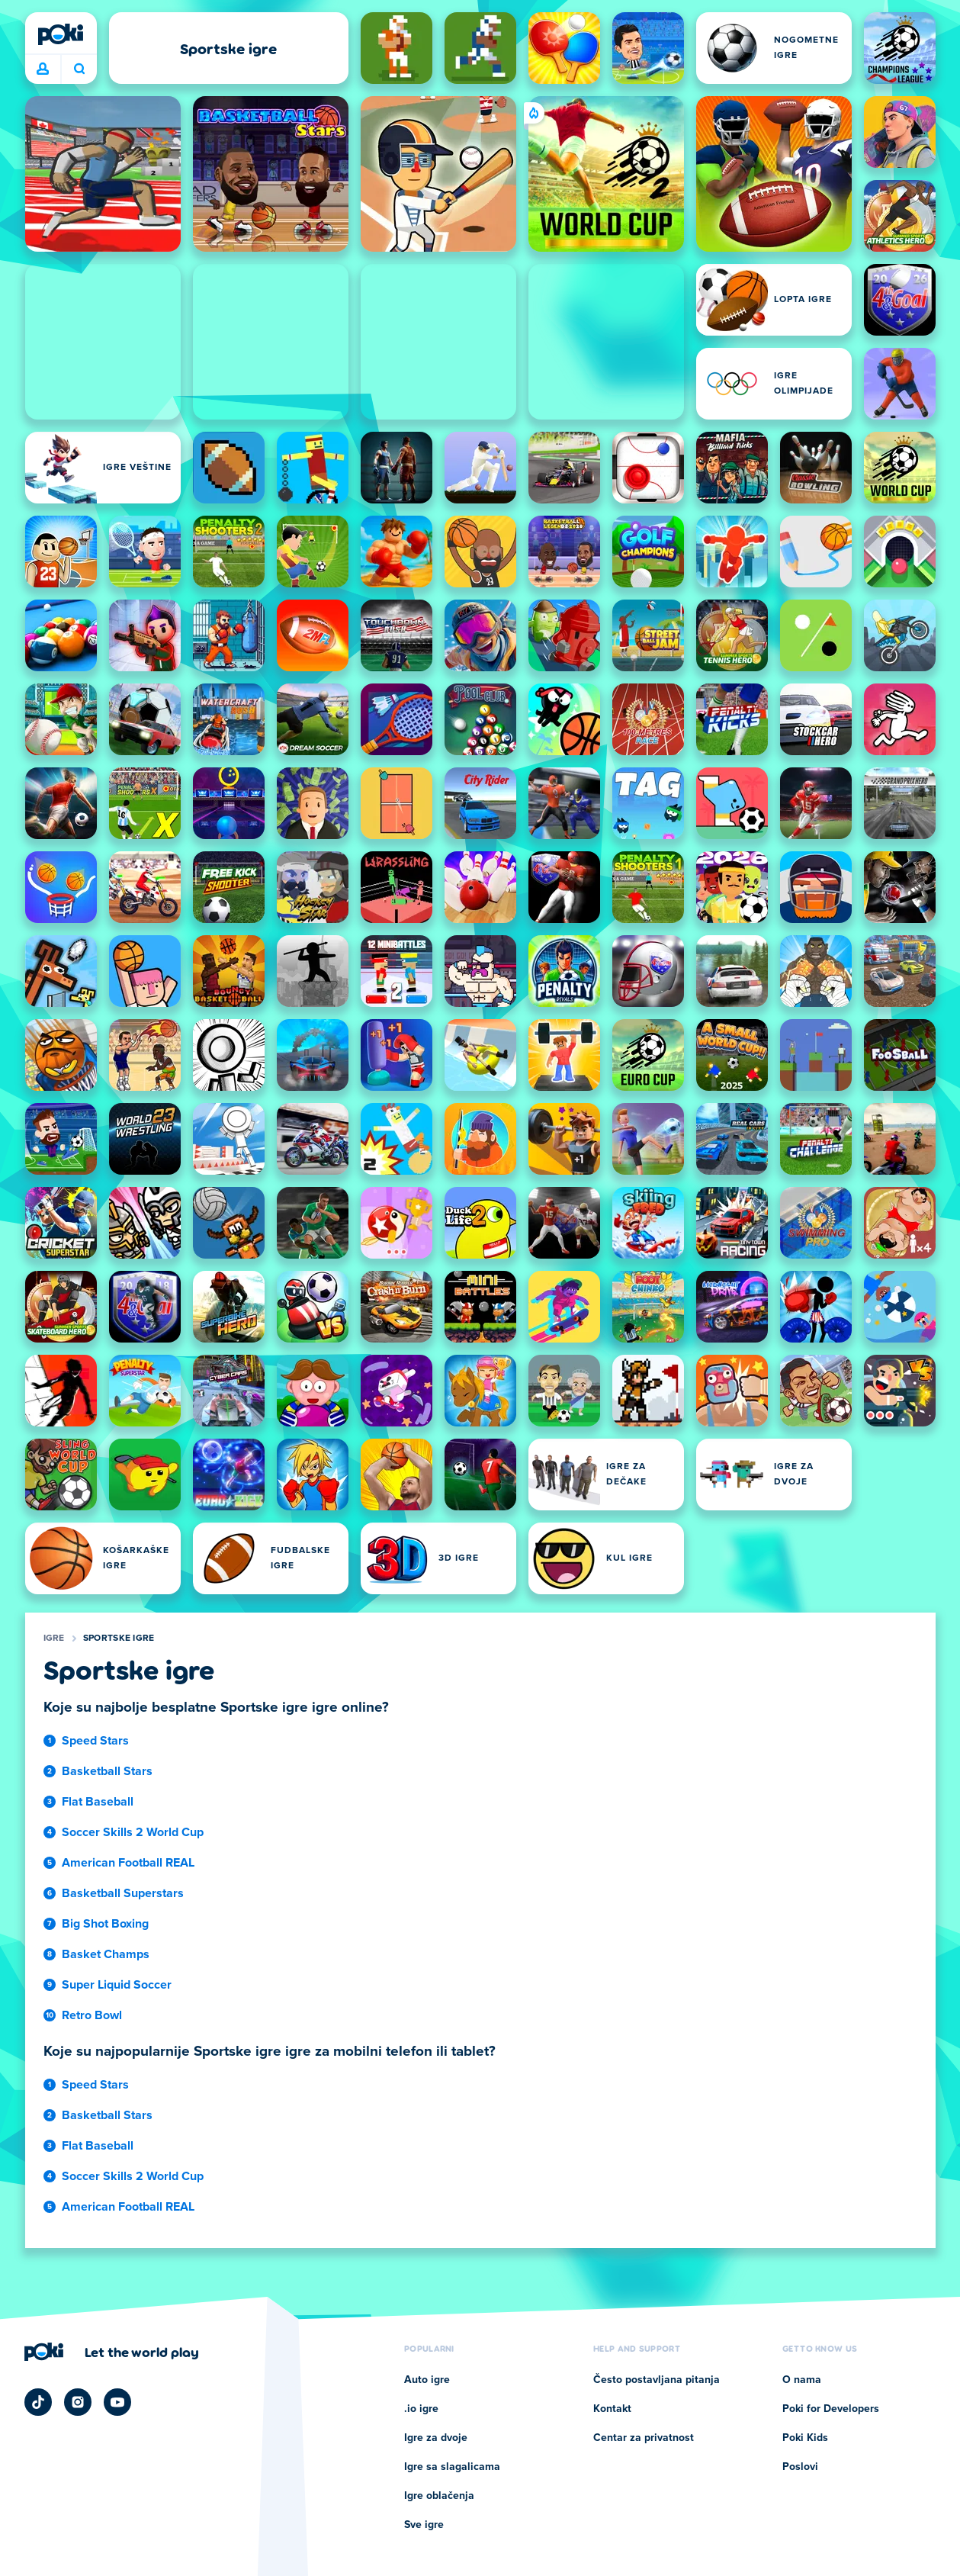 The image size is (960, 2576). Describe the element at coordinates (452, 2467) in the screenshot. I see `Igre sa slagalicama` at that location.